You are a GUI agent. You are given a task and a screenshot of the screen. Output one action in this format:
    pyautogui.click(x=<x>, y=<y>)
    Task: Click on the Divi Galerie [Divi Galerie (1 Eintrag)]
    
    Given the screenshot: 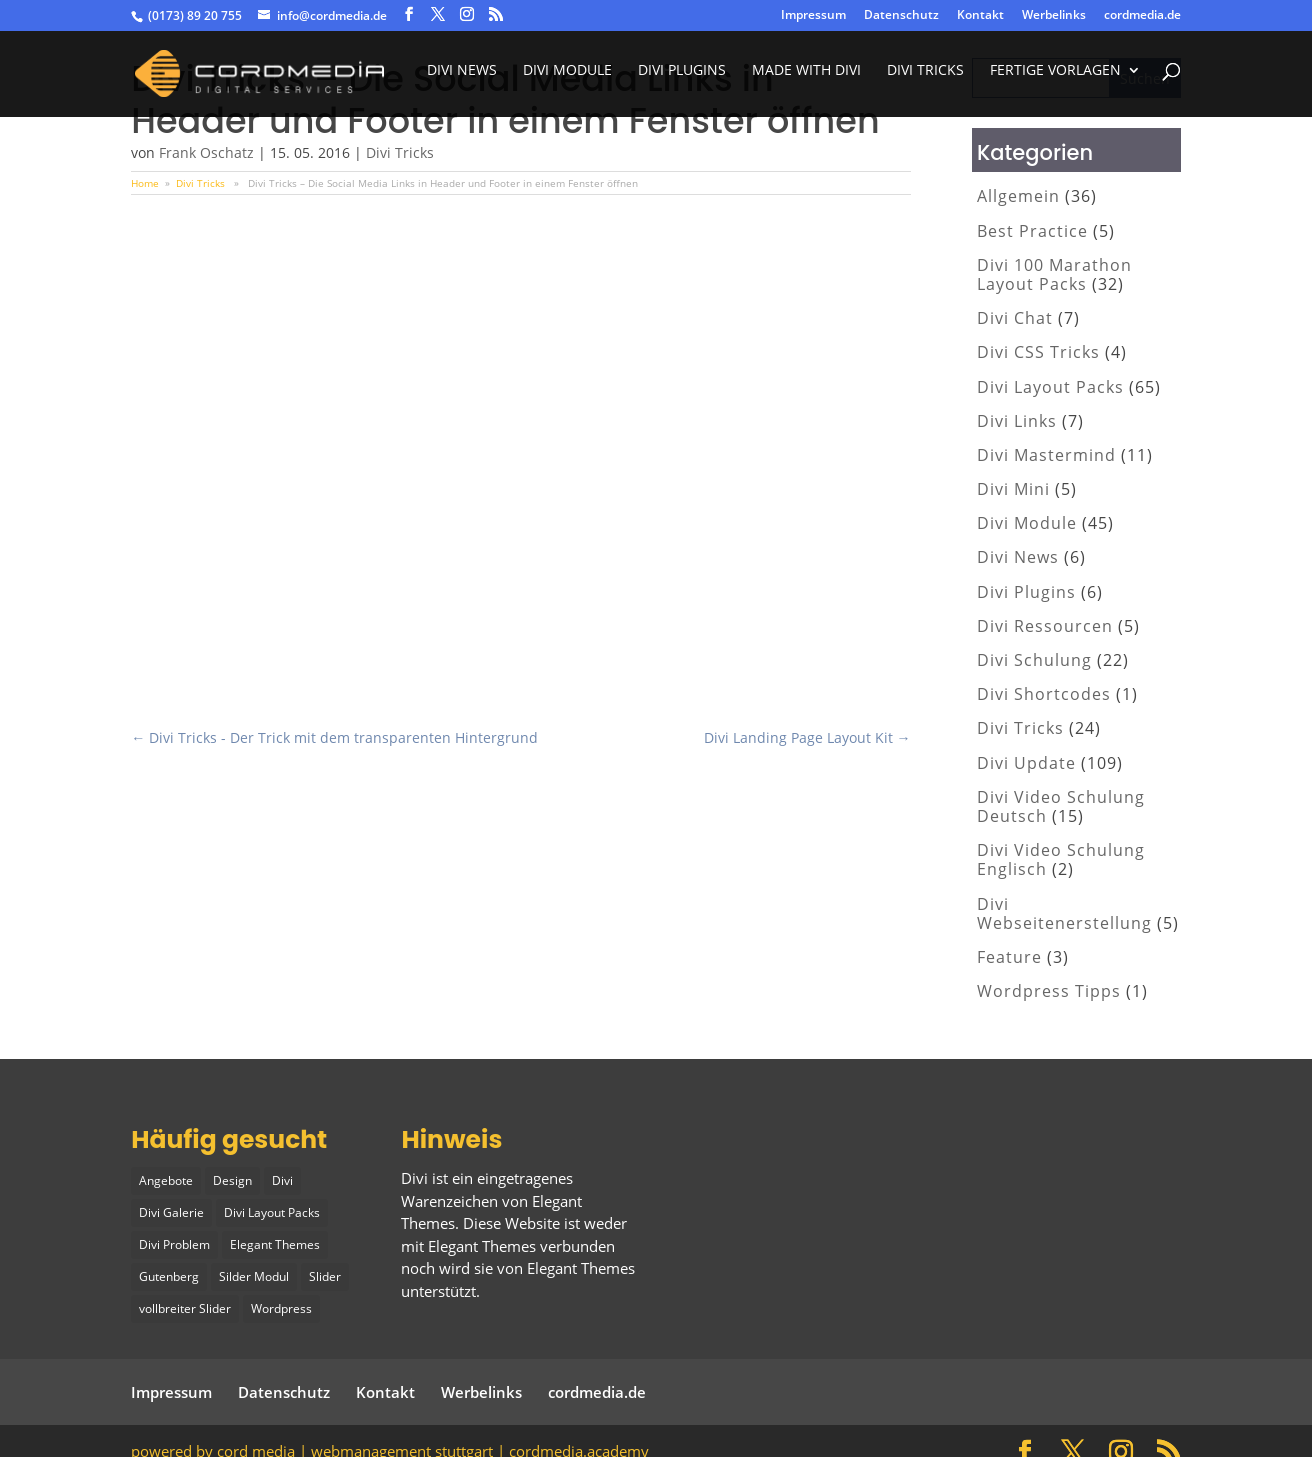 What is the action you would take?
    pyautogui.click(x=171, y=1210)
    